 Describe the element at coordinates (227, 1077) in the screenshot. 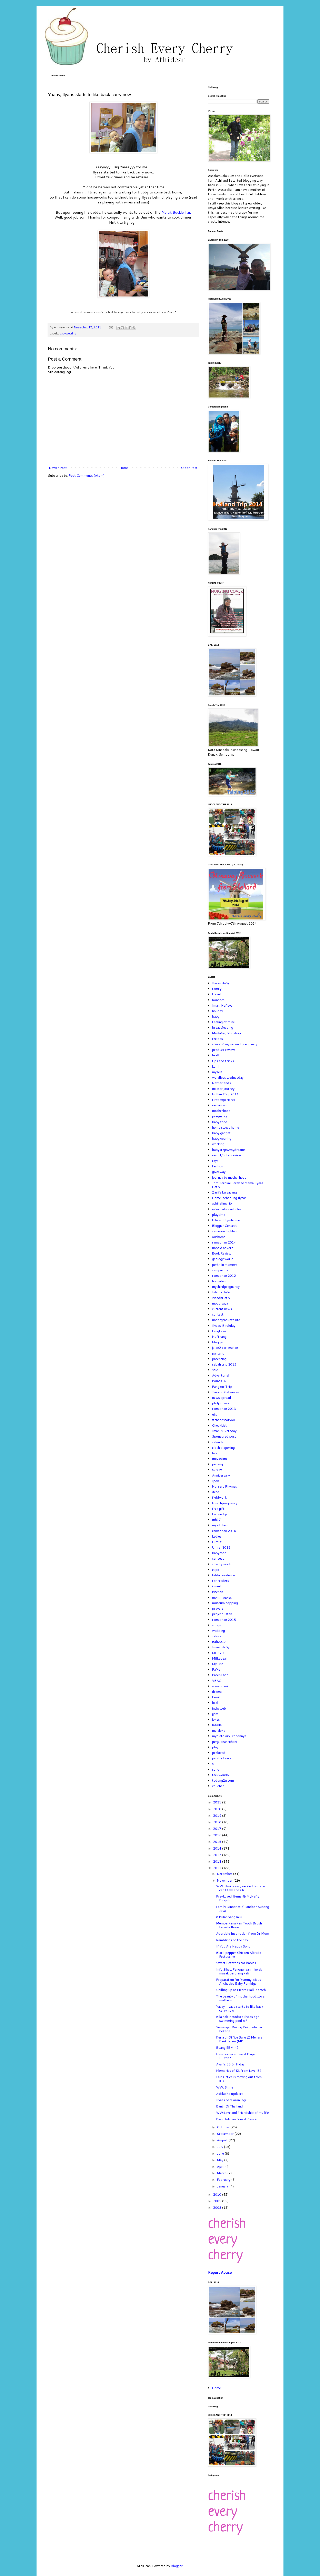

I see `wordless wednesday` at that location.